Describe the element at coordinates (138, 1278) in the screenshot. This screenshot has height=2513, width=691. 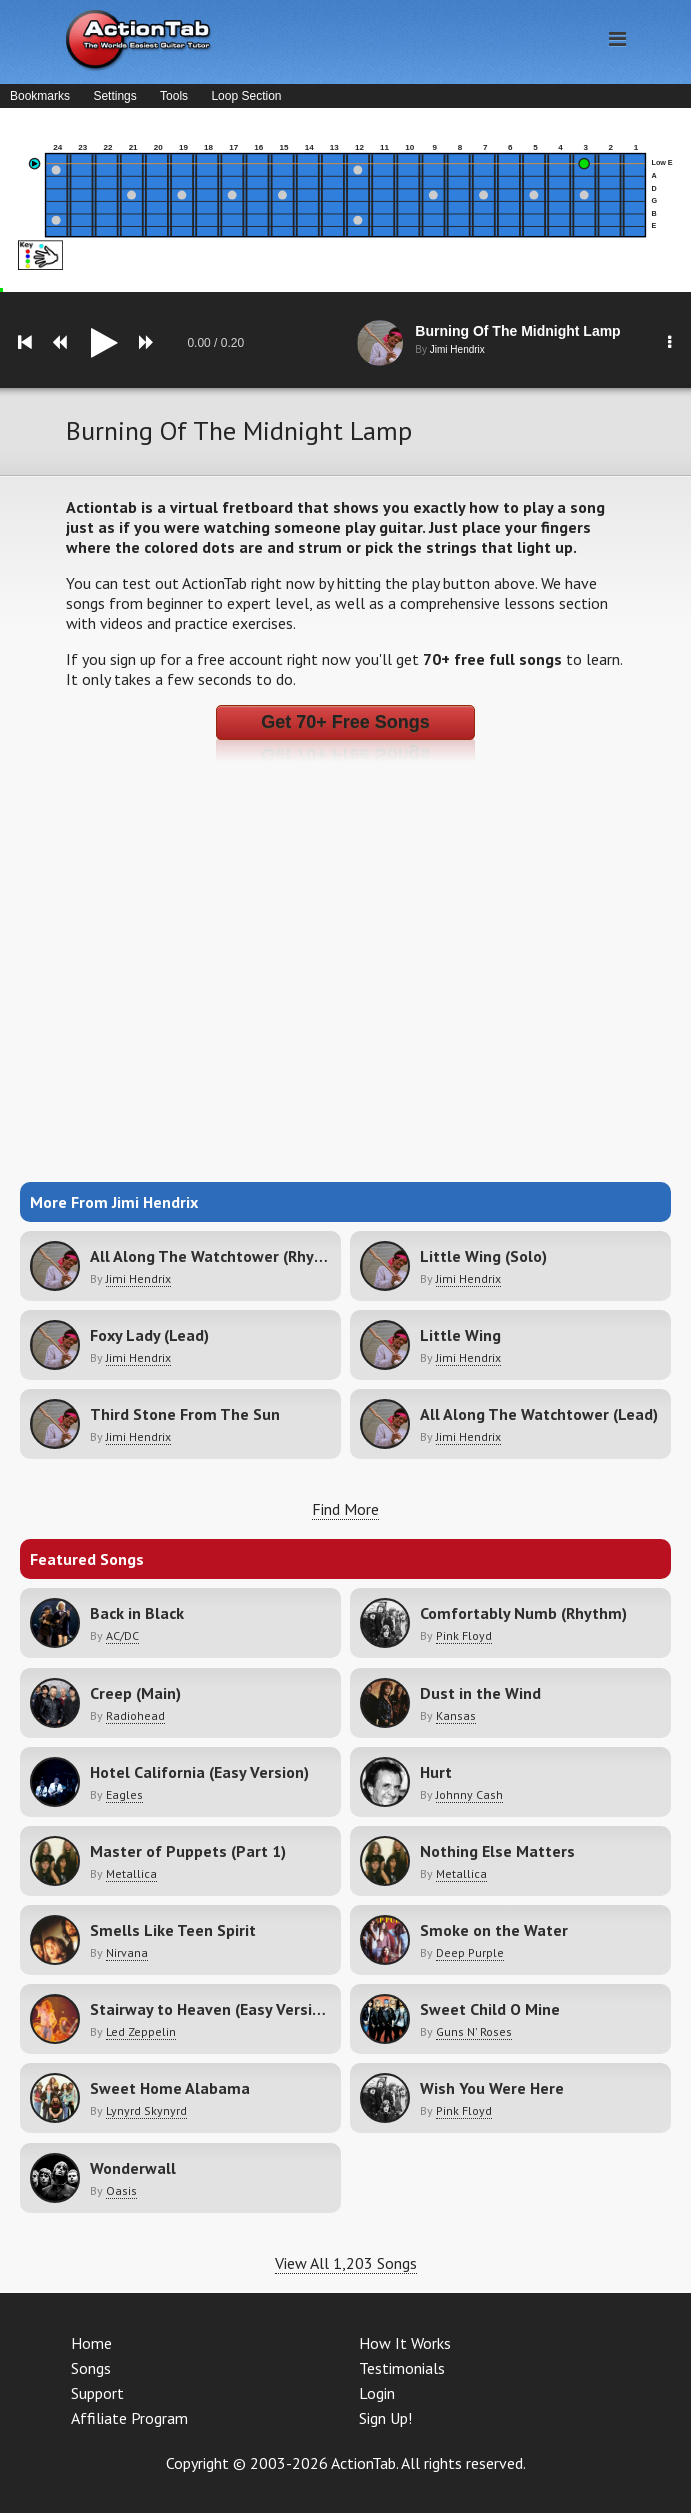
I see `Jimi Hendrix` at that location.